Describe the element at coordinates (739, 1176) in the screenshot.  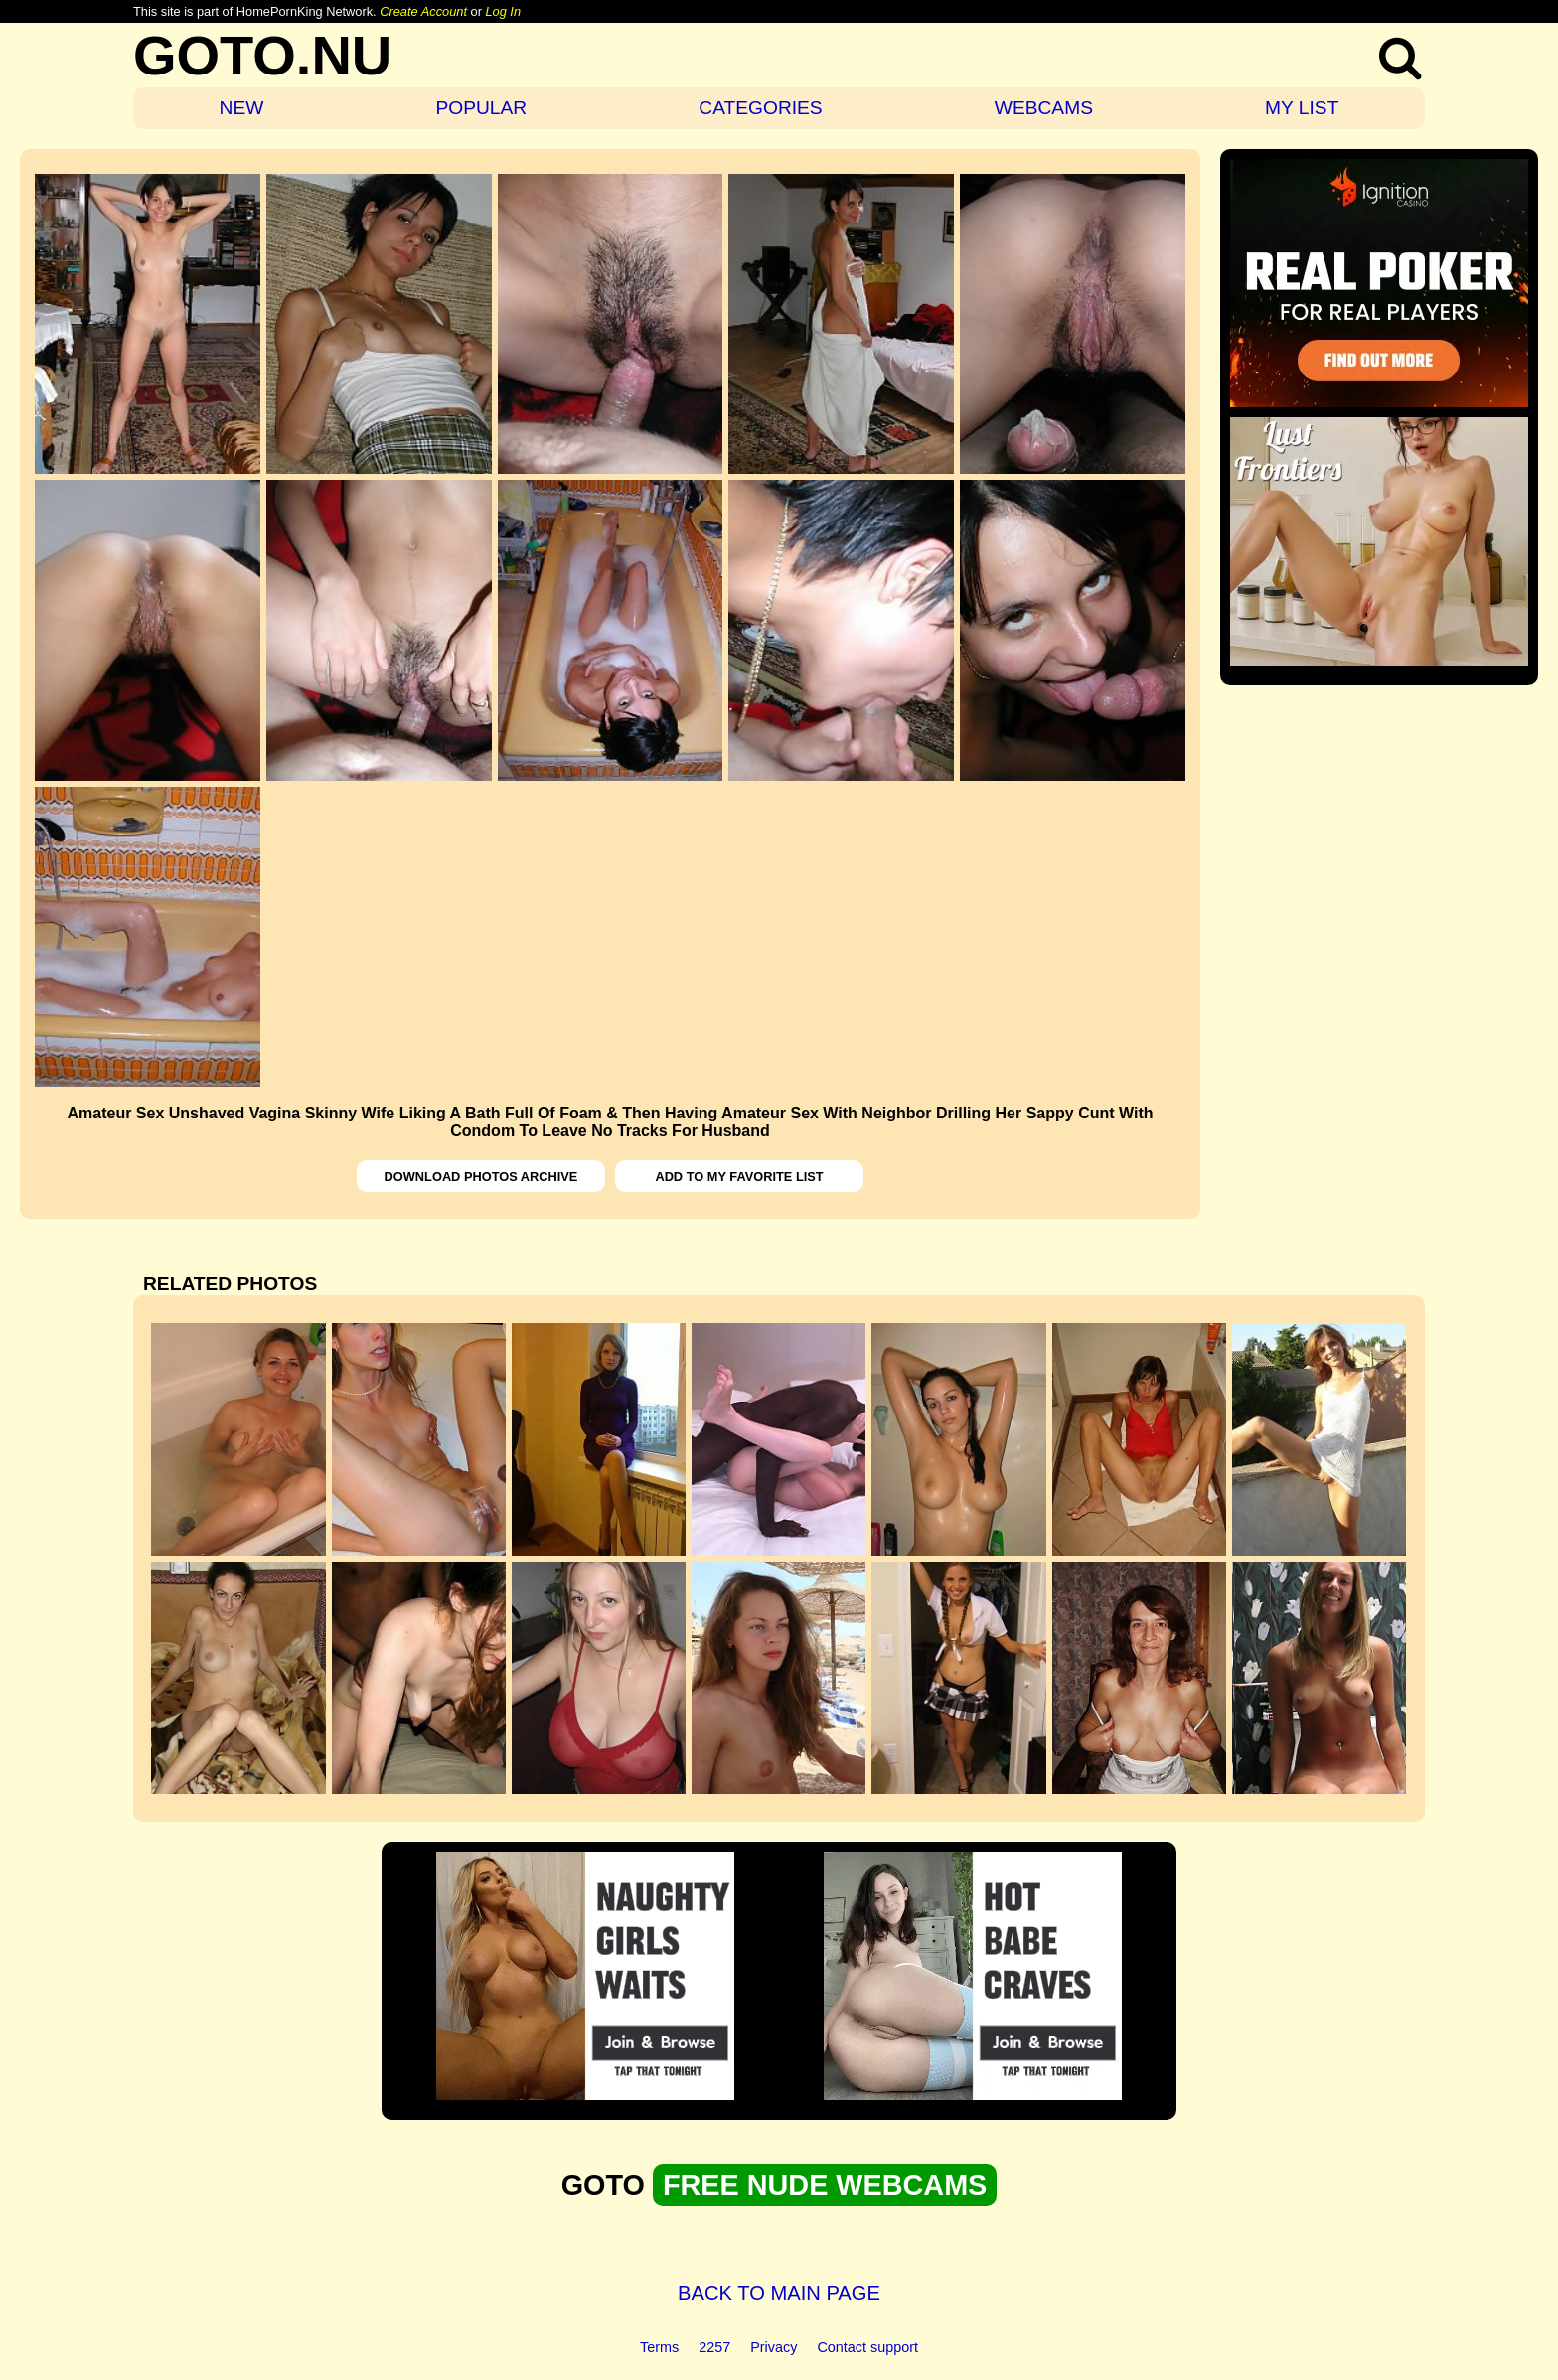
I see `ADD TO MY FAVORITE LIST` at that location.